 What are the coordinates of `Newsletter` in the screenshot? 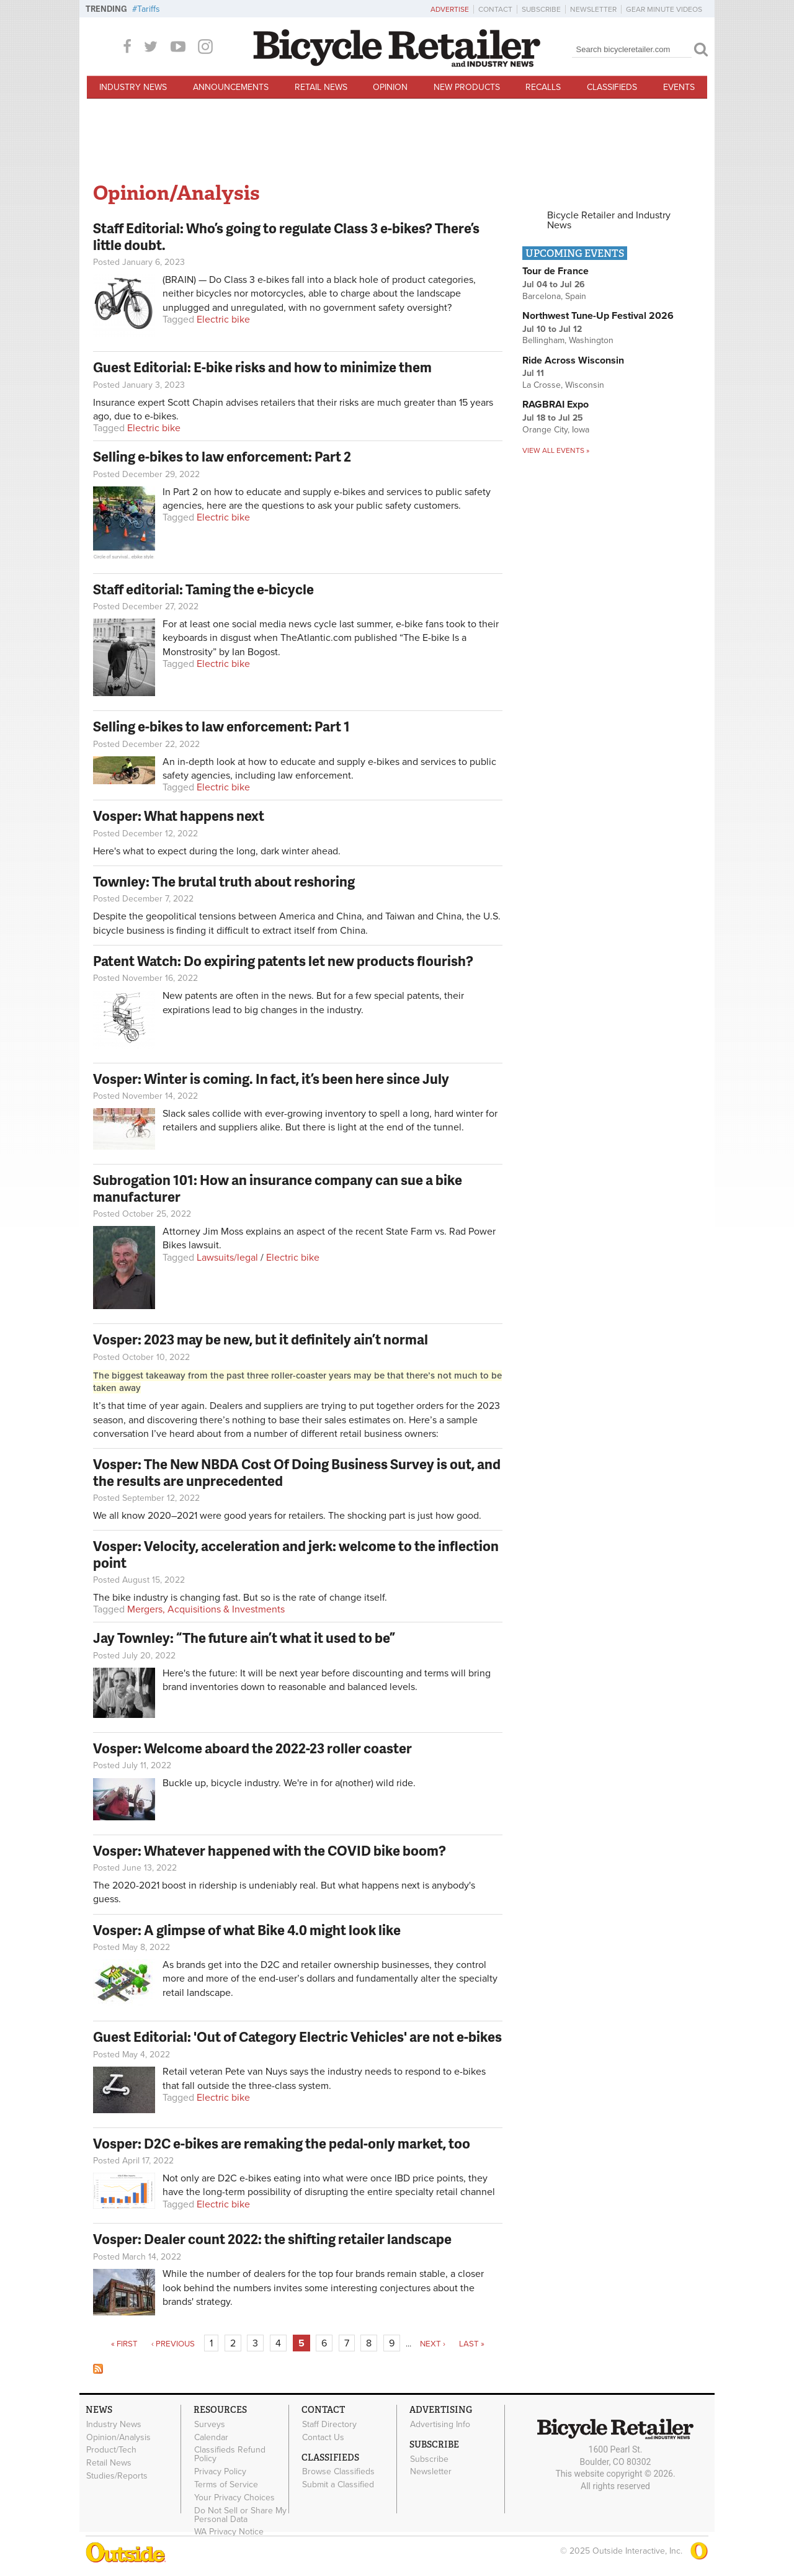 It's located at (593, 9).